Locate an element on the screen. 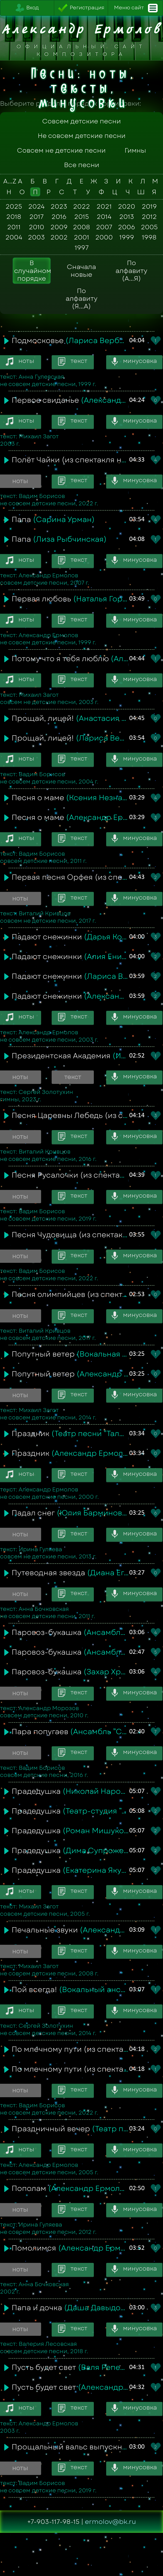 The width and height of the screenshot is (163, 2576). 2025 is located at coordinates (14, 206).